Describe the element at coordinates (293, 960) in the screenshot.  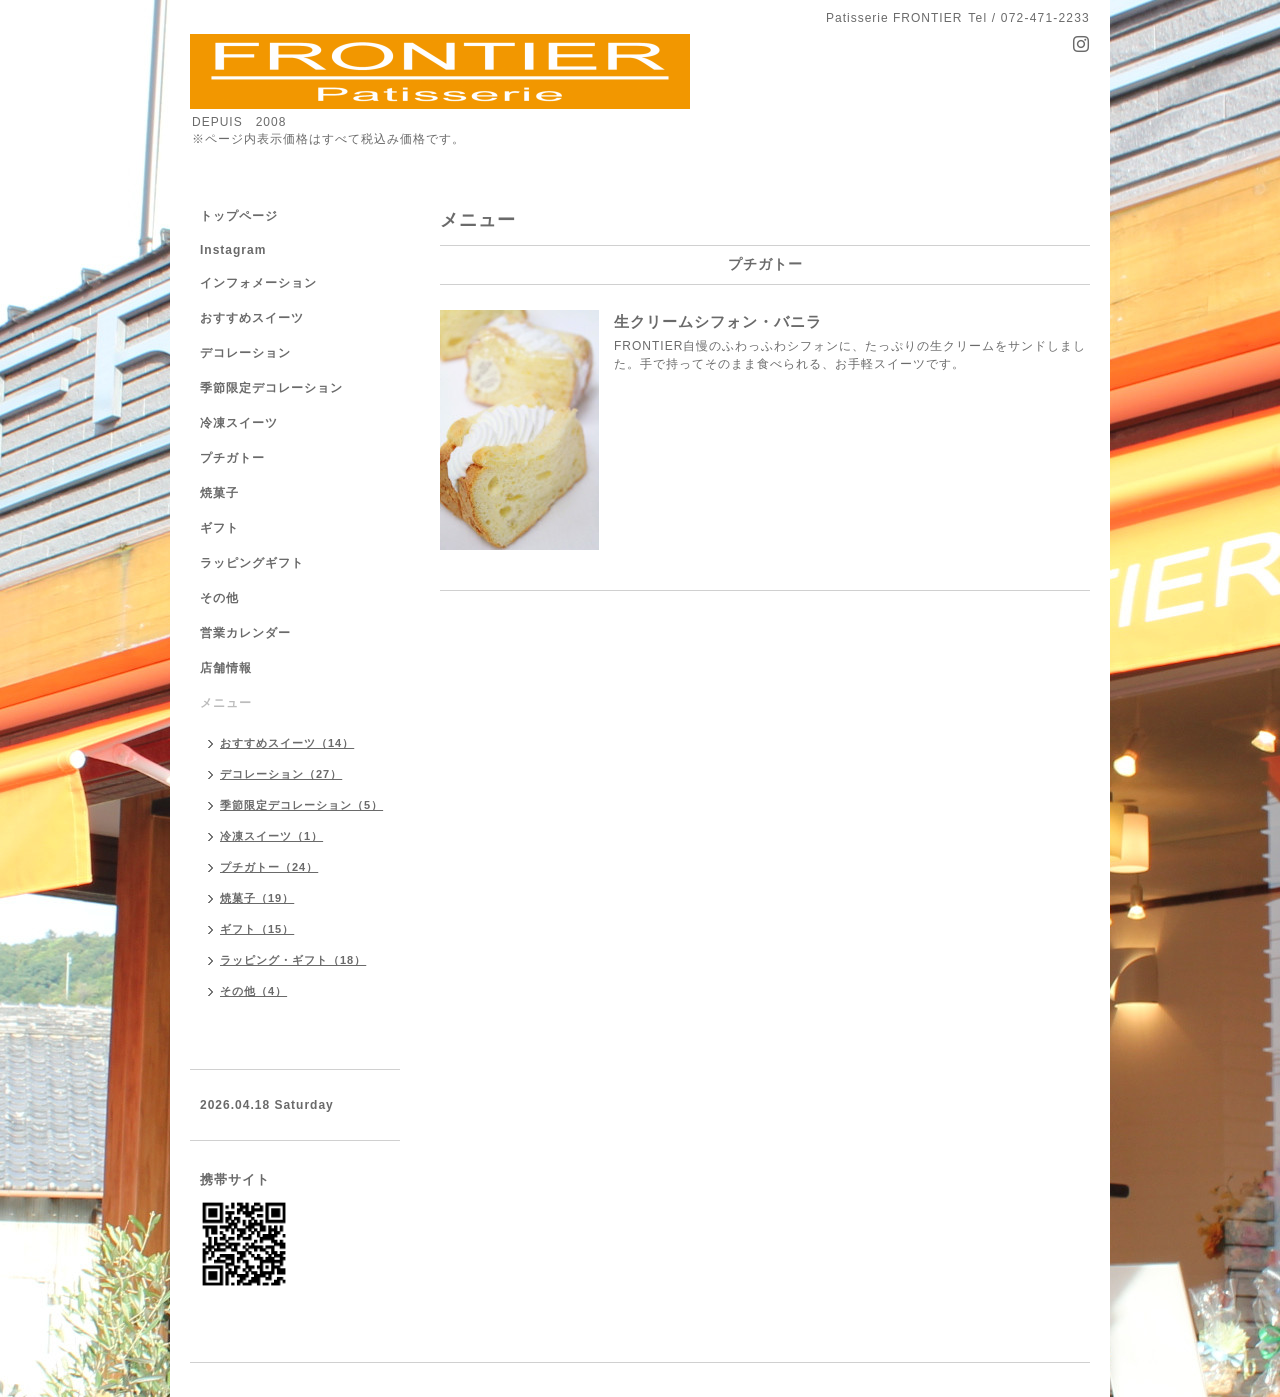
I see `ラッピング・ギフト（18）` at that location.